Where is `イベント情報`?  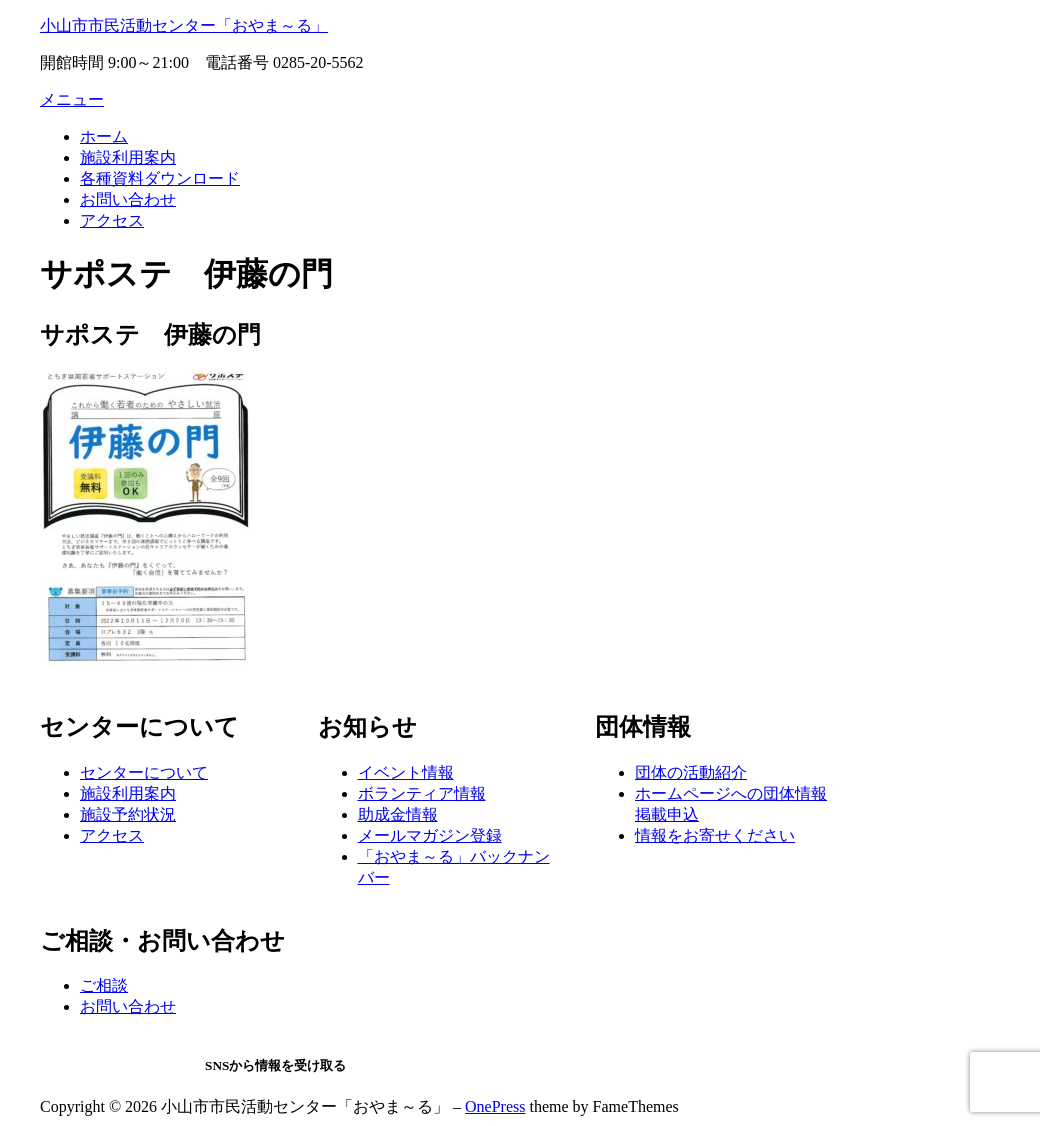
イベント情報 is located at coordinates (406, 772).